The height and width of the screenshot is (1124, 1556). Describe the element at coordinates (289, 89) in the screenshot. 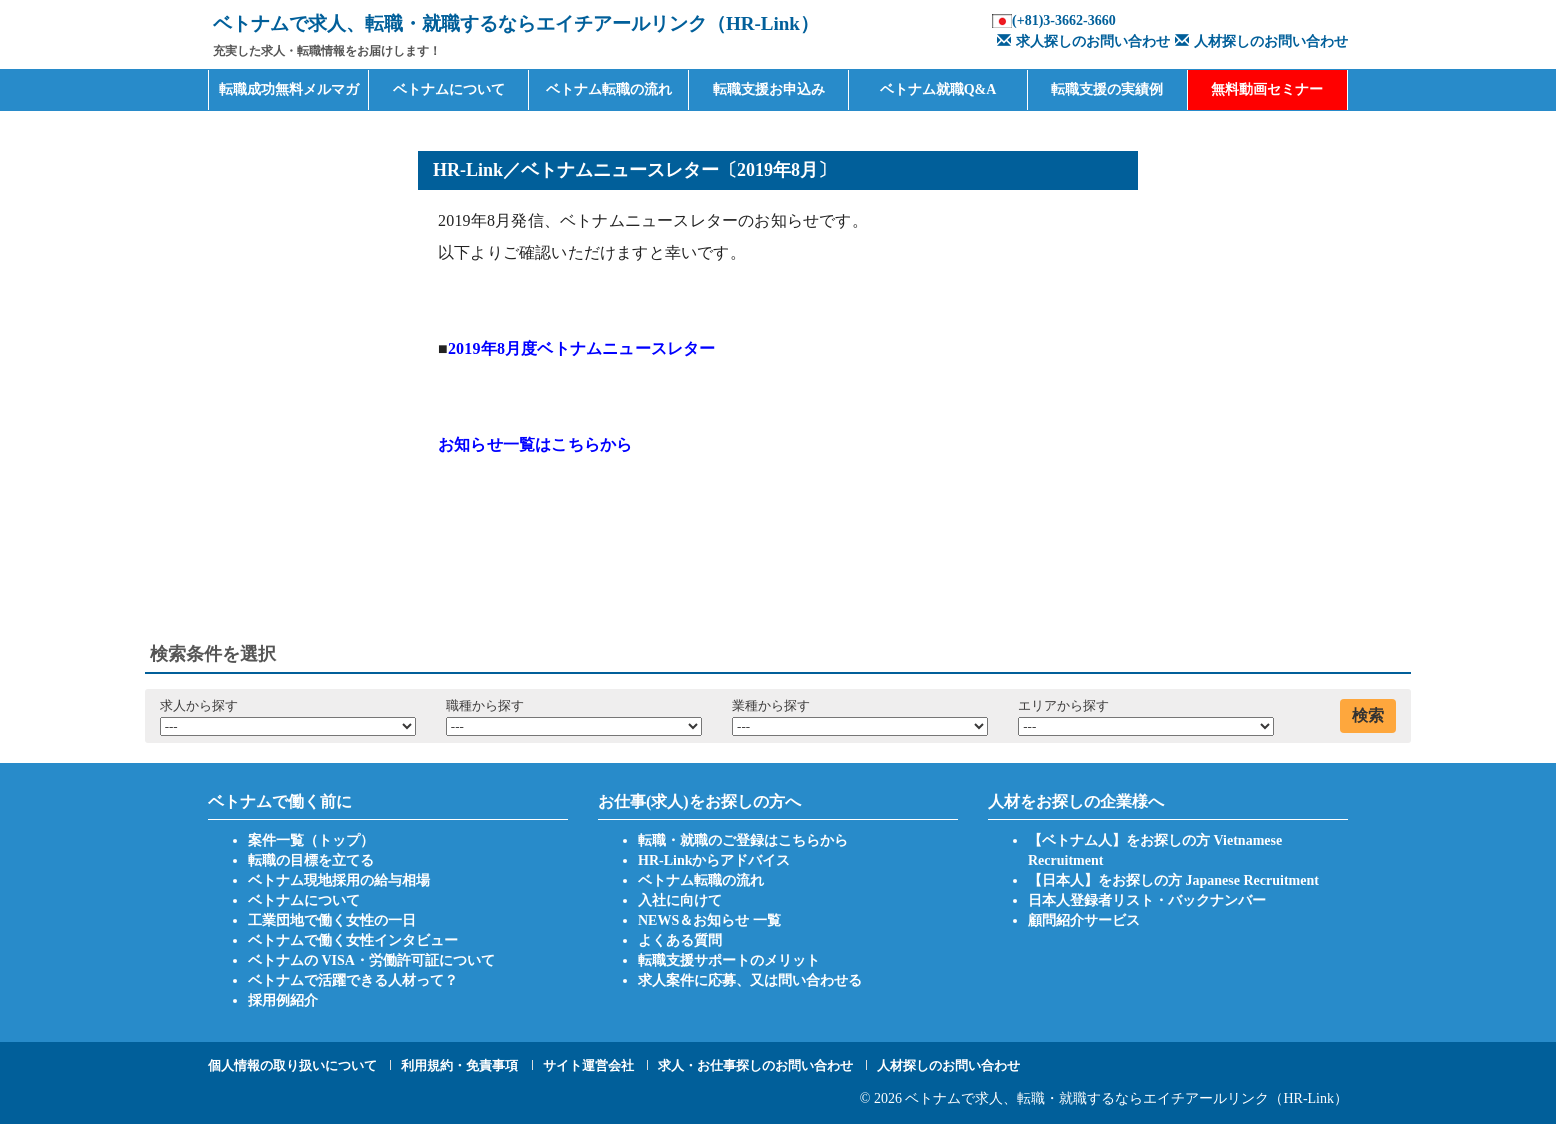

I see `転職成功無料メルマガ` at that location.